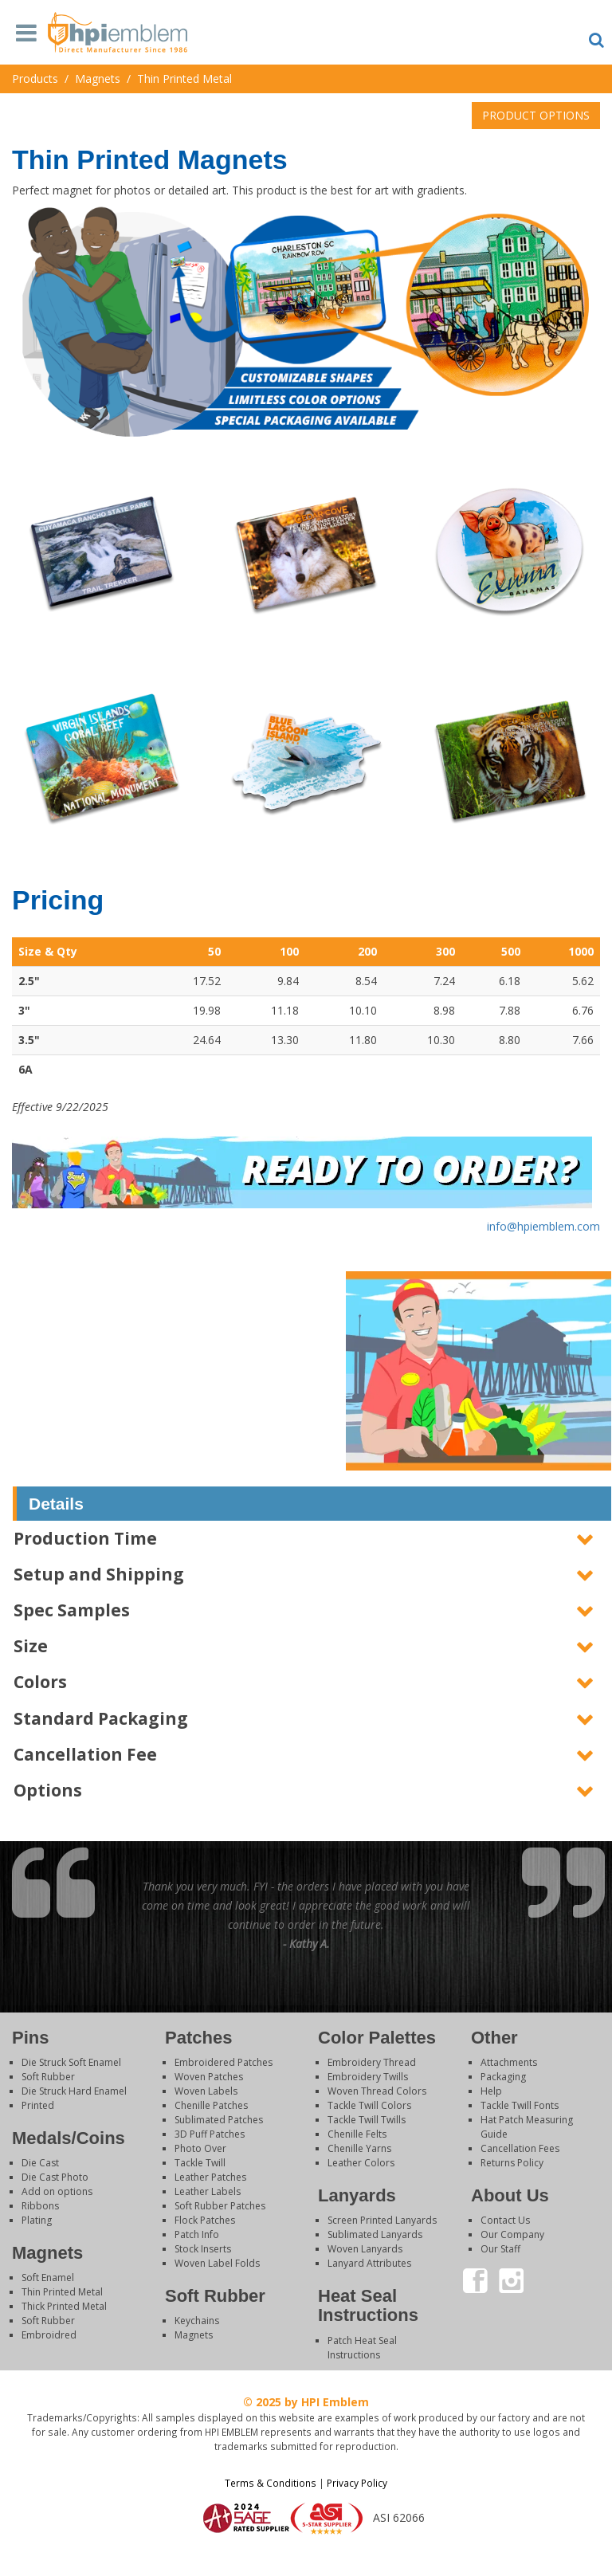 The image size is (612, 2576). What do you see at coordinates (359, 2148) in the screenshot?
I see `Chenille Yarns` at bounding box center [359, 2148].